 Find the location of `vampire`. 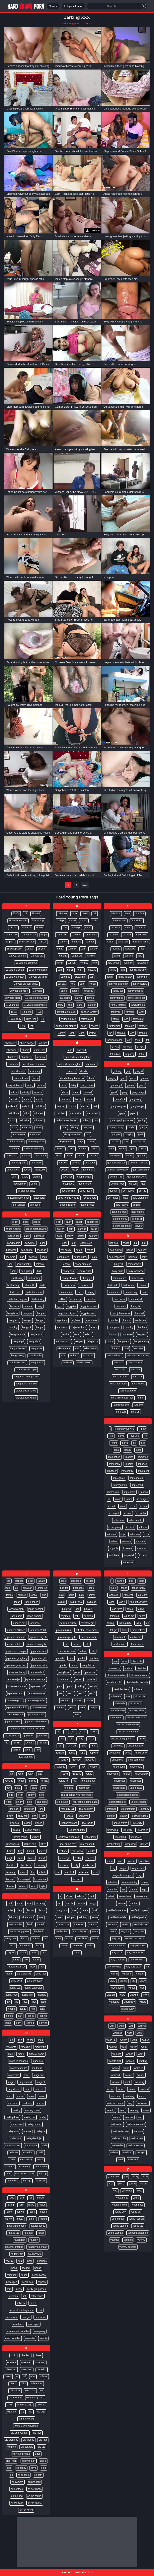

vampire is located at coordinates (112, 1889).